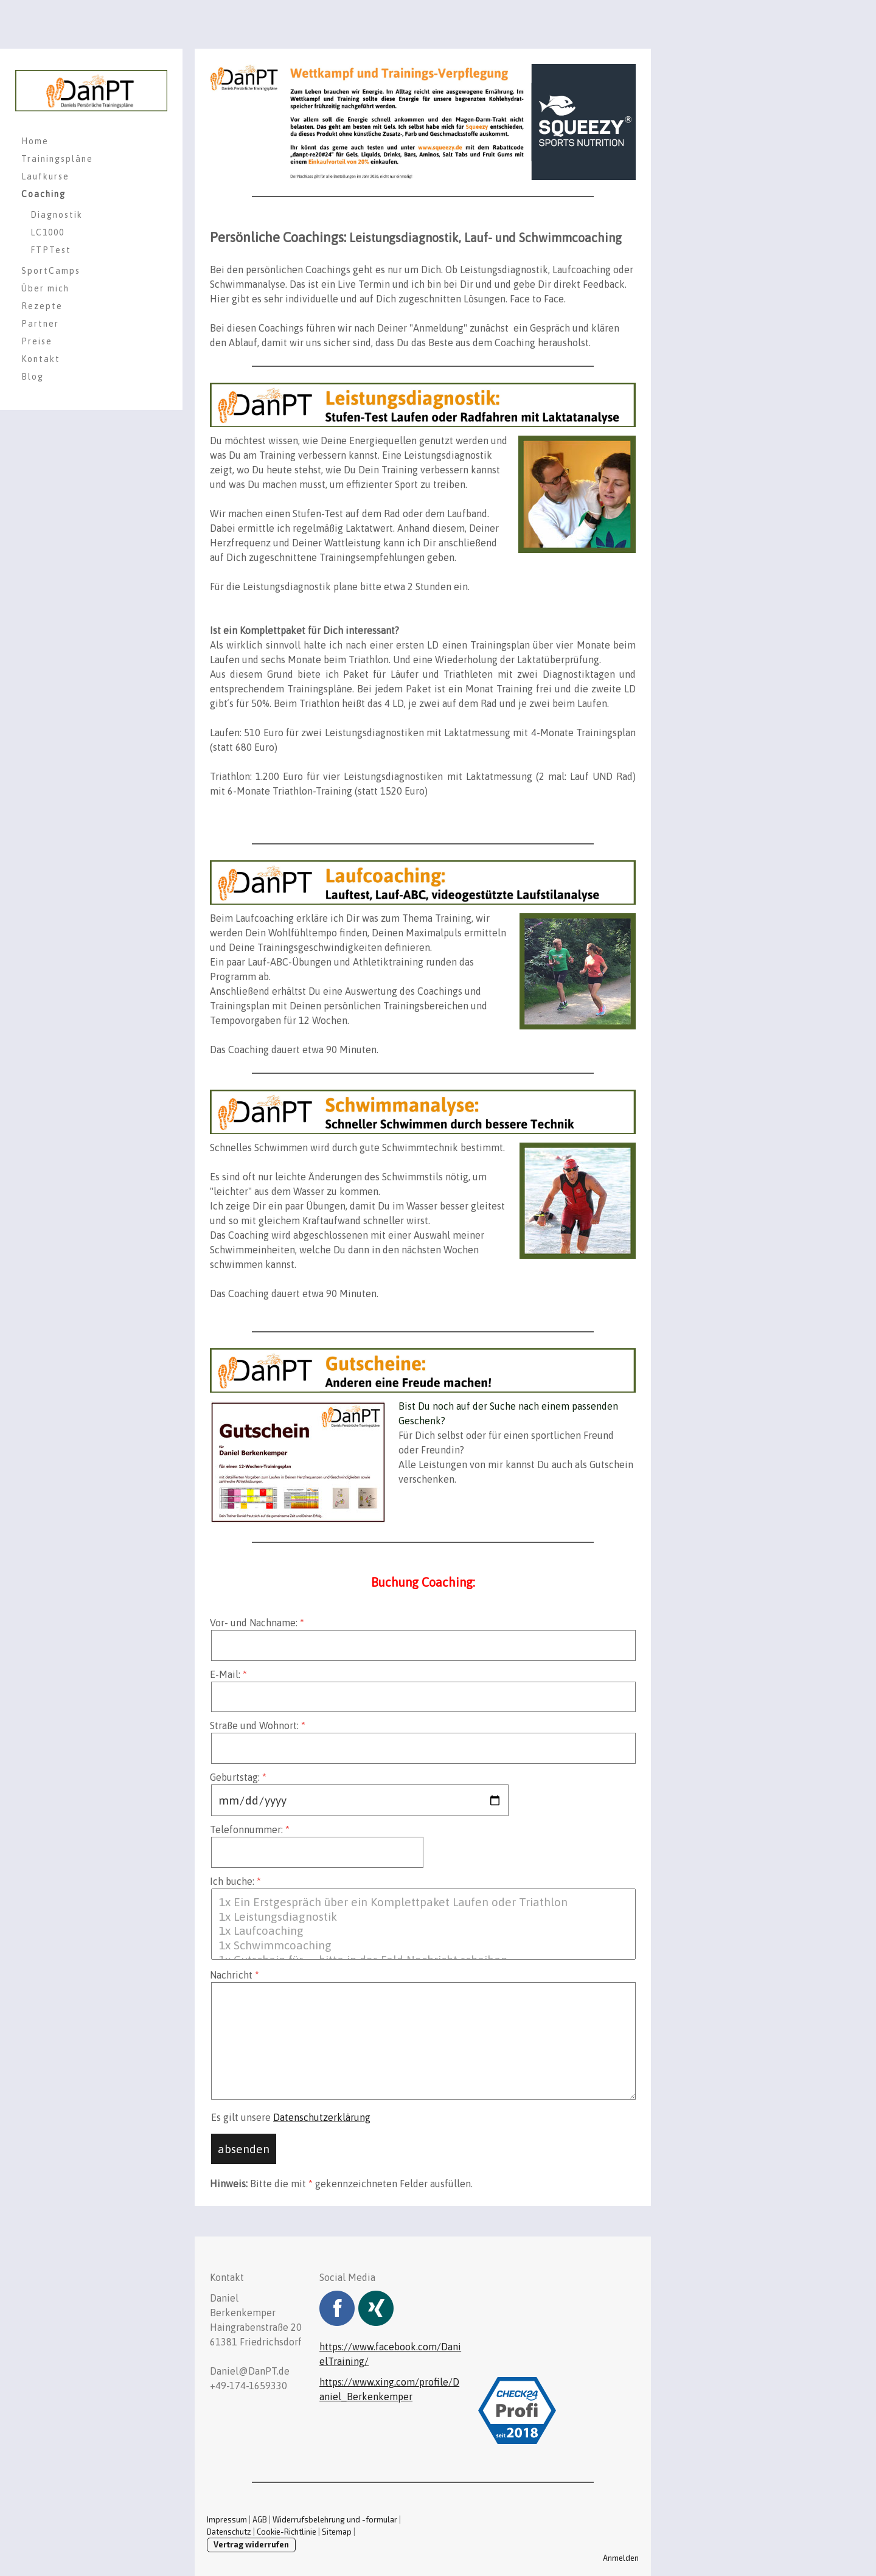  I want to click on SportCamps, so click(50, 271).